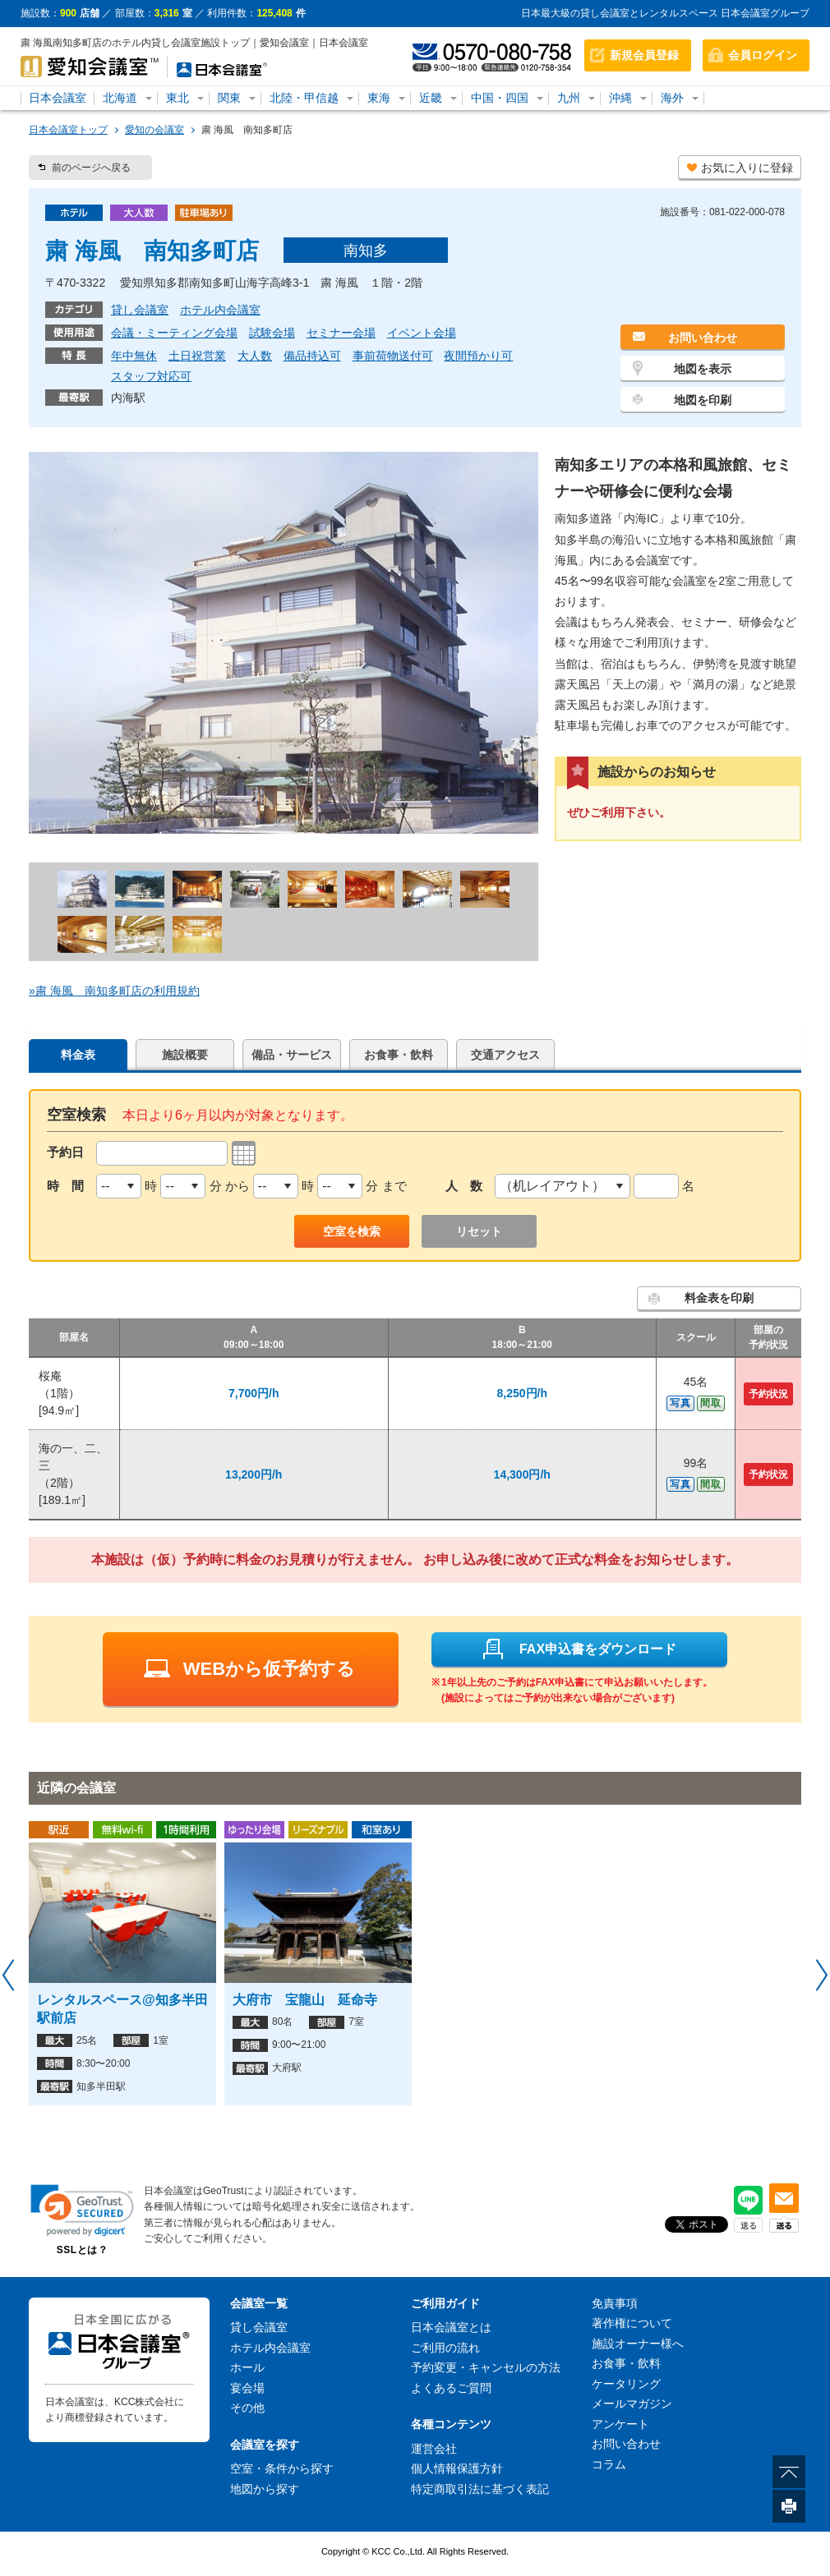 The height and width of the screenshot is (2576, 830). Describe the element at coordinates (154, 130) in the screenshot. I see `愛知の会議室` at that location.